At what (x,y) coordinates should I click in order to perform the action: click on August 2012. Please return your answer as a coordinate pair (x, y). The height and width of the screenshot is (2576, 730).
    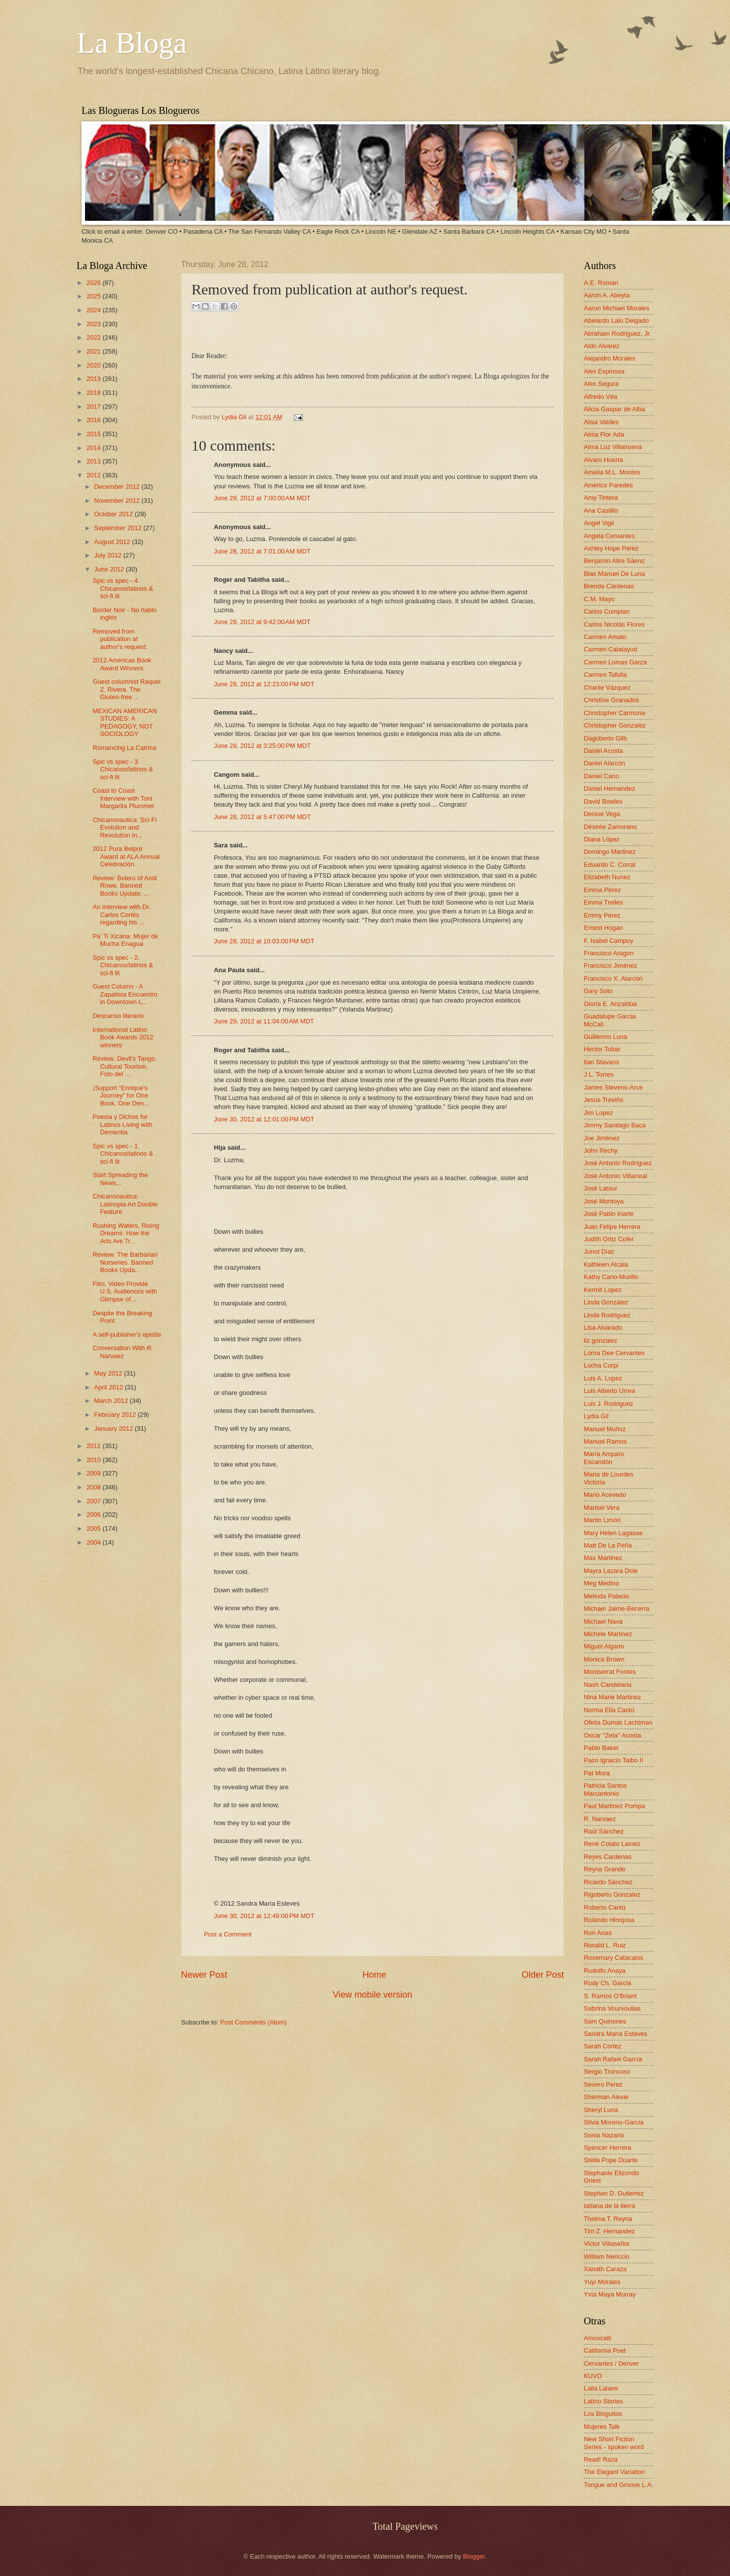
    Looking at the image, I should click on (113, 542).